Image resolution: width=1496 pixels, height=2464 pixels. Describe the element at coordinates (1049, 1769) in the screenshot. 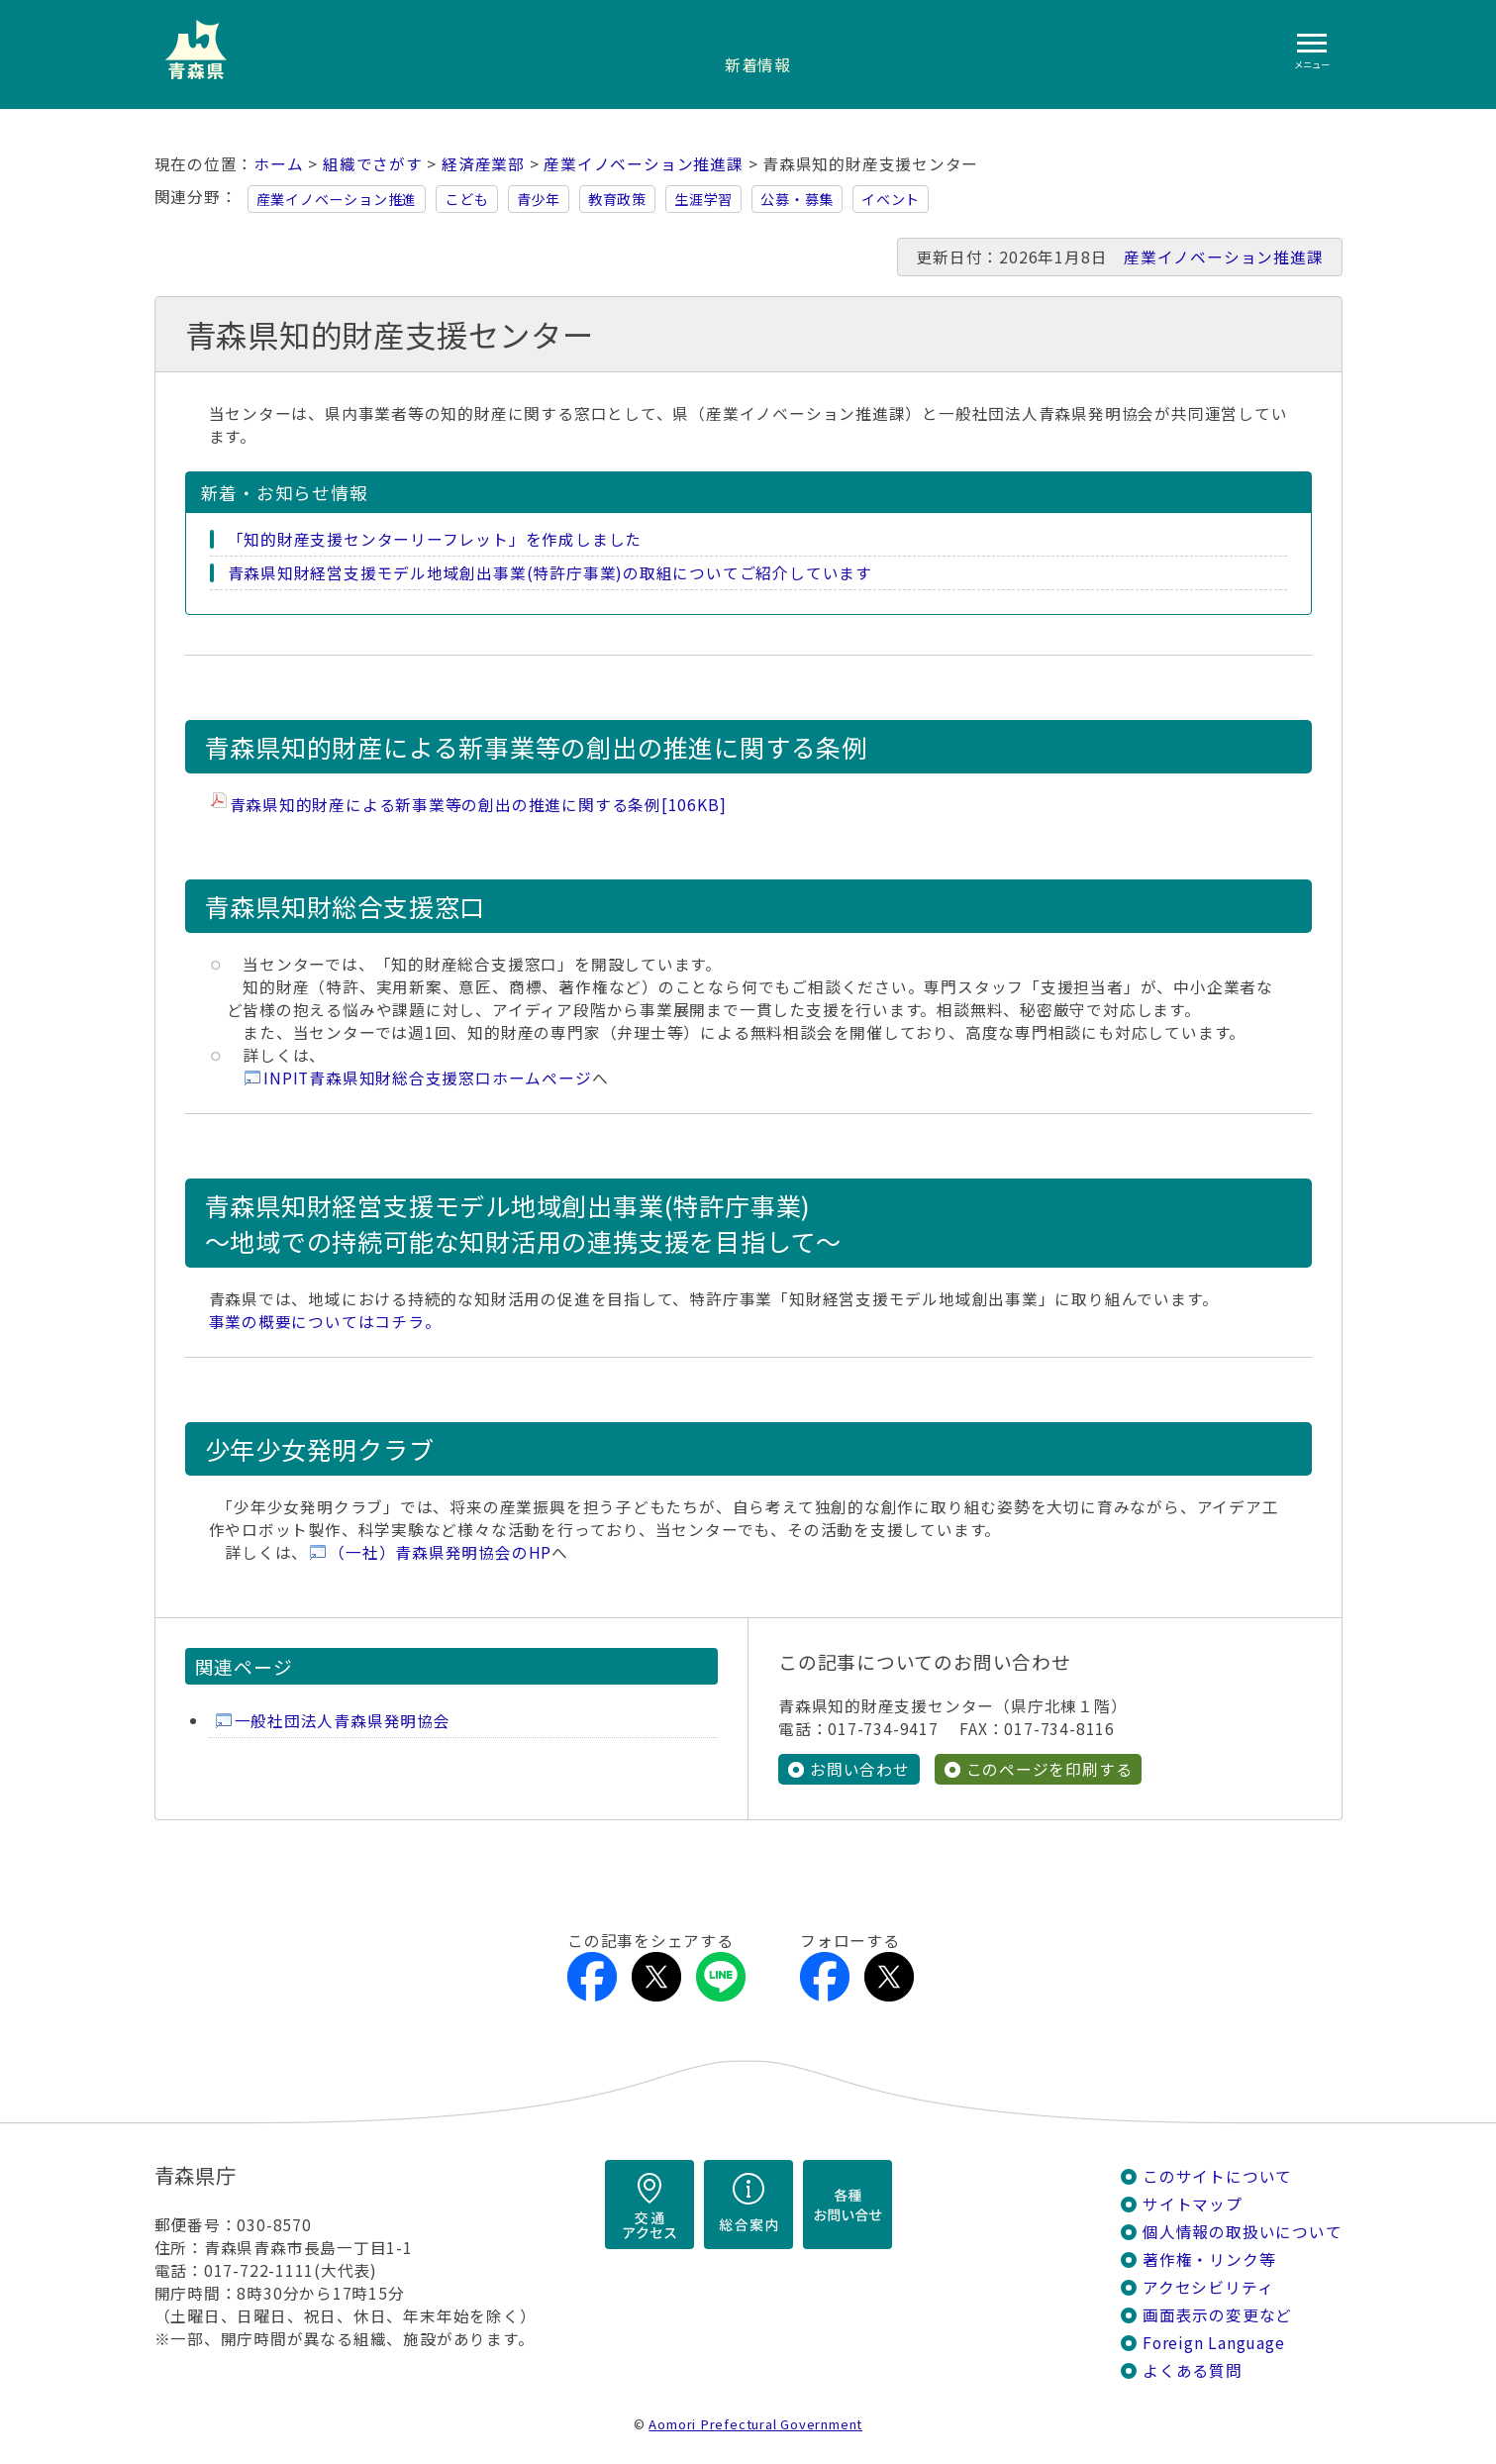

I see `このページを印刷する` at that location.